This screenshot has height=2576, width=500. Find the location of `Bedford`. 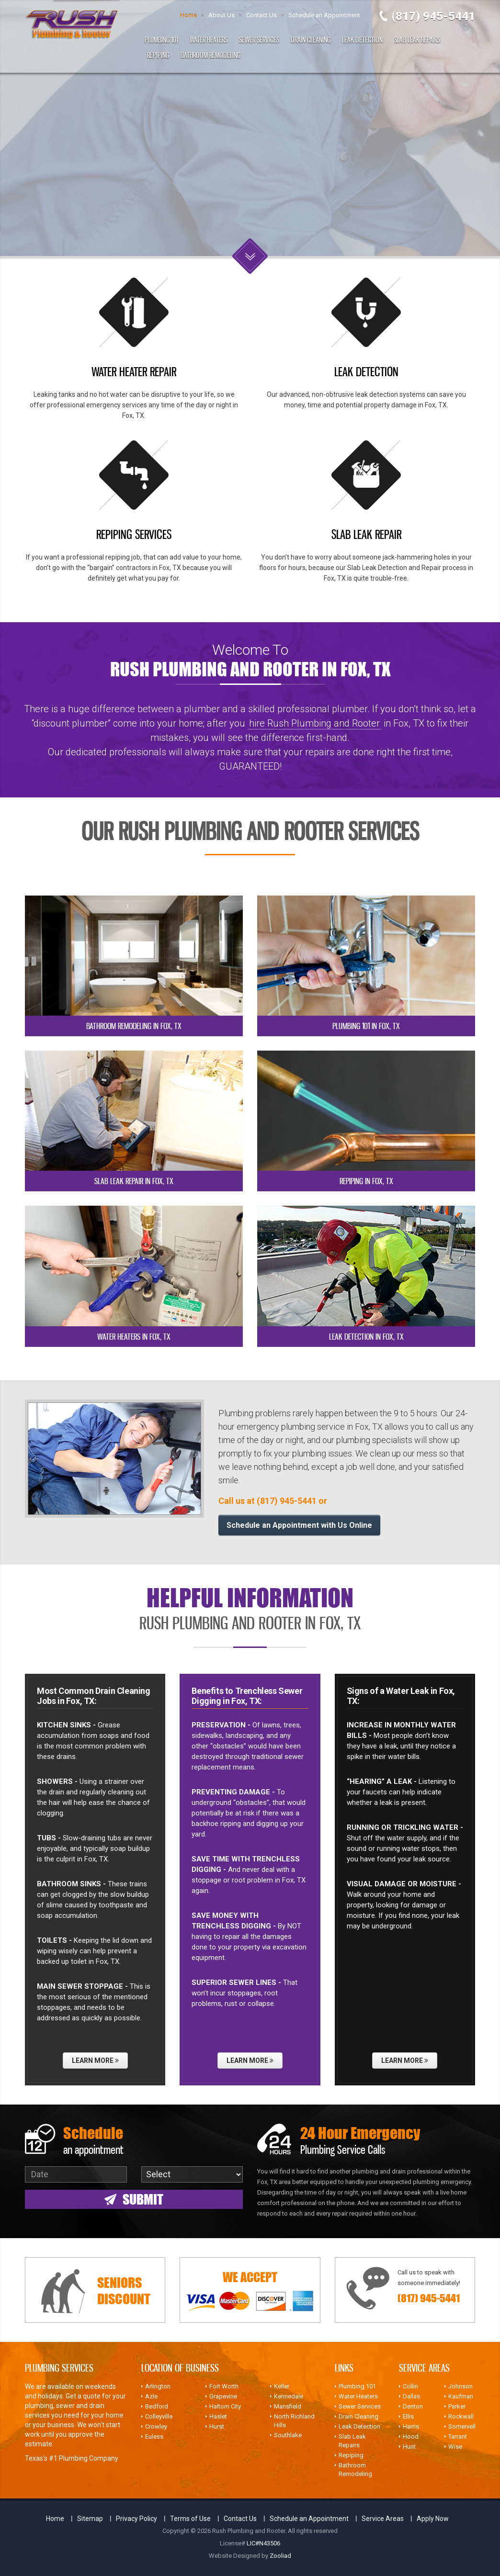

Bedford is located at coordinates (156, 2406).